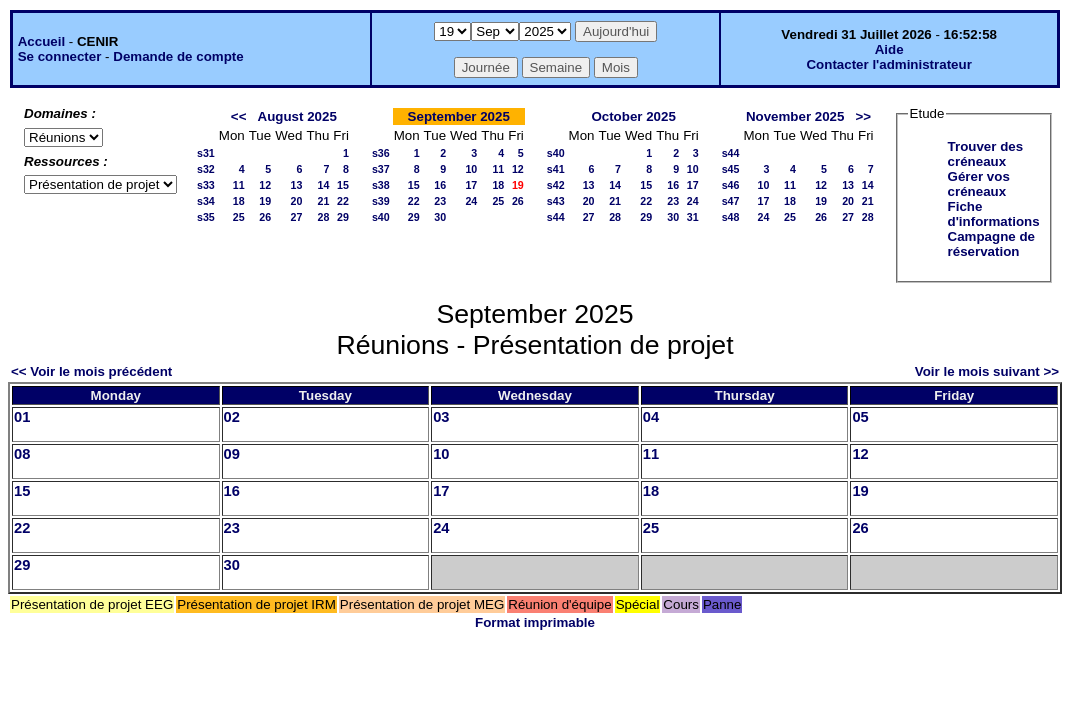 Image resolution: width=1070 pixels, height=720 pixels. I want to click on s47, so click(731, 201).